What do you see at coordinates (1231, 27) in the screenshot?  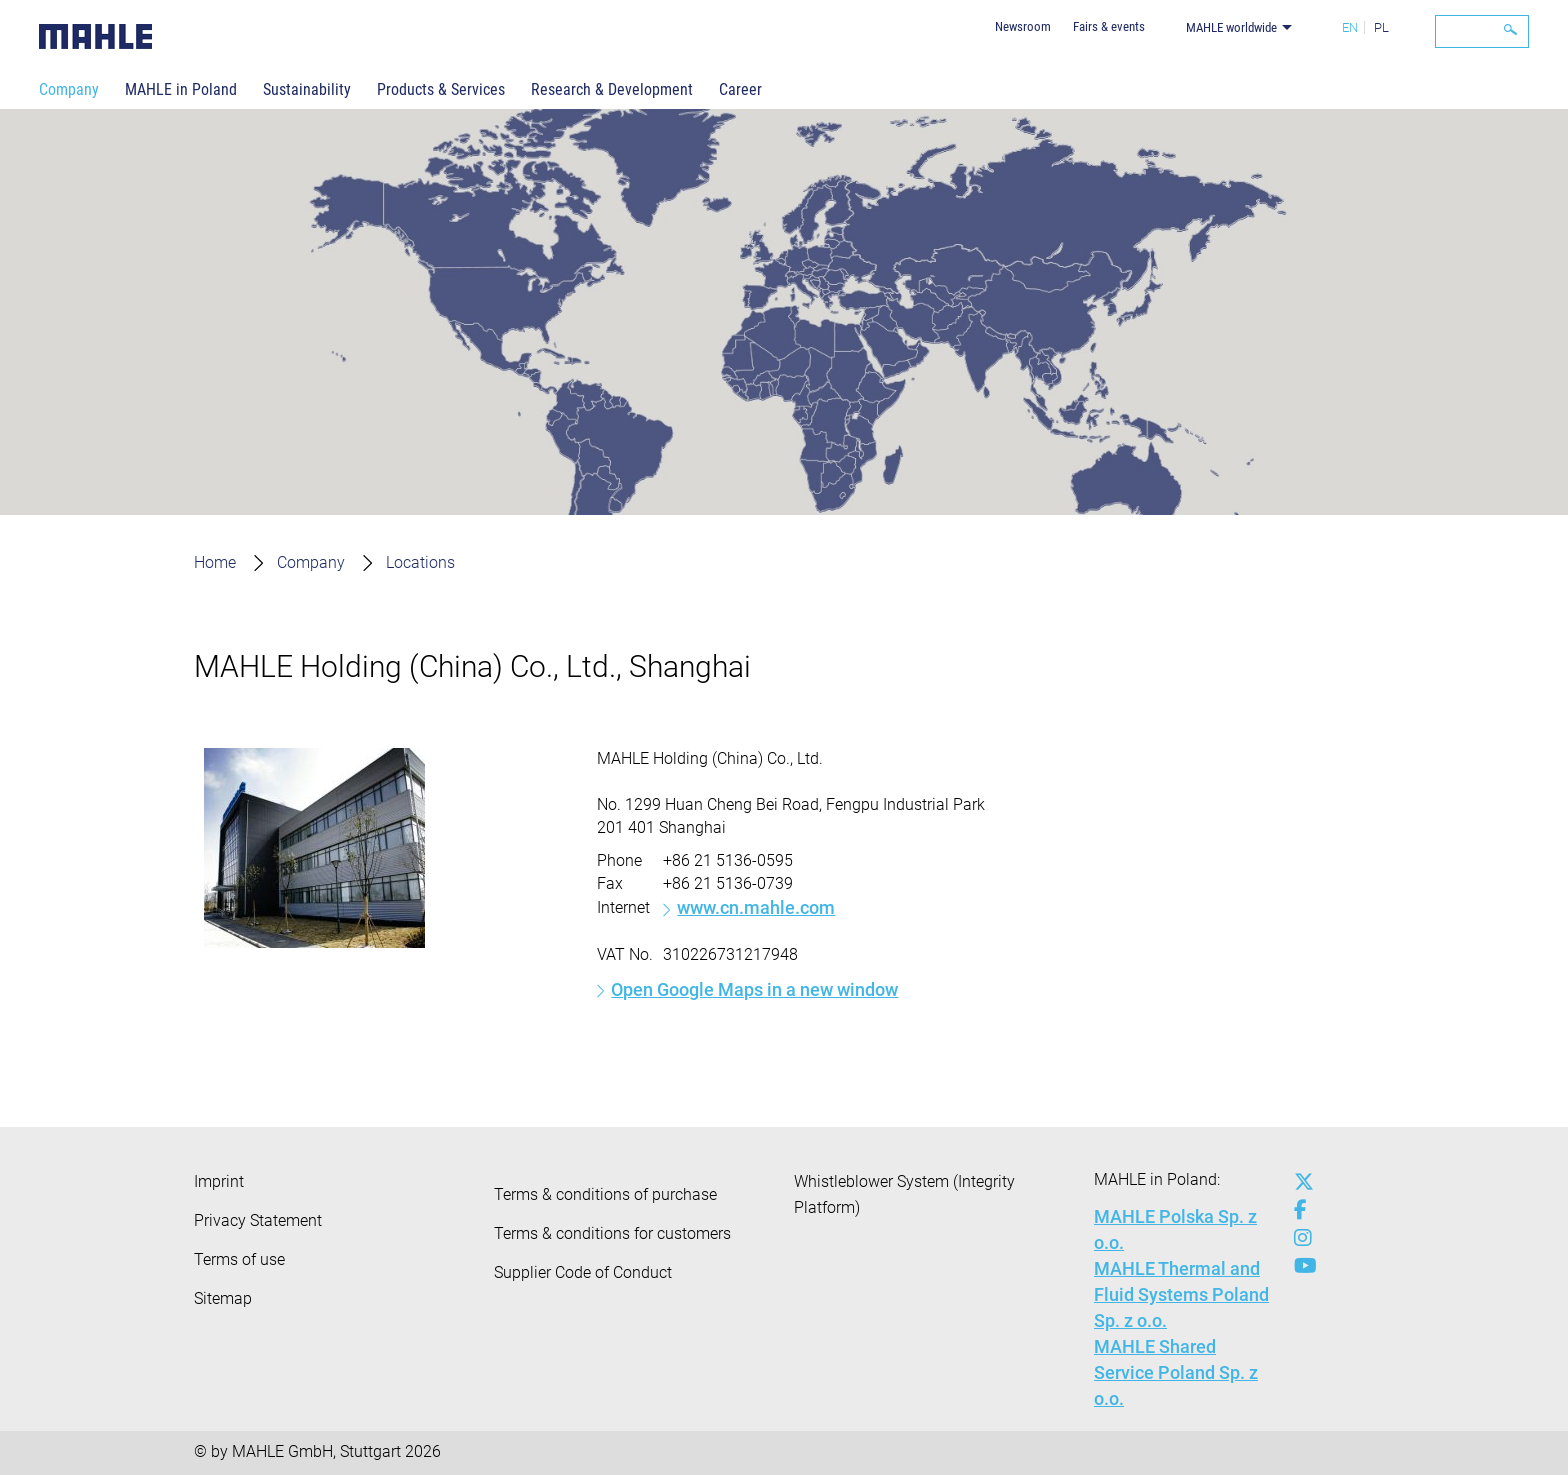 I see `MAHLE worldwide` at bounding box center [1231, 27].